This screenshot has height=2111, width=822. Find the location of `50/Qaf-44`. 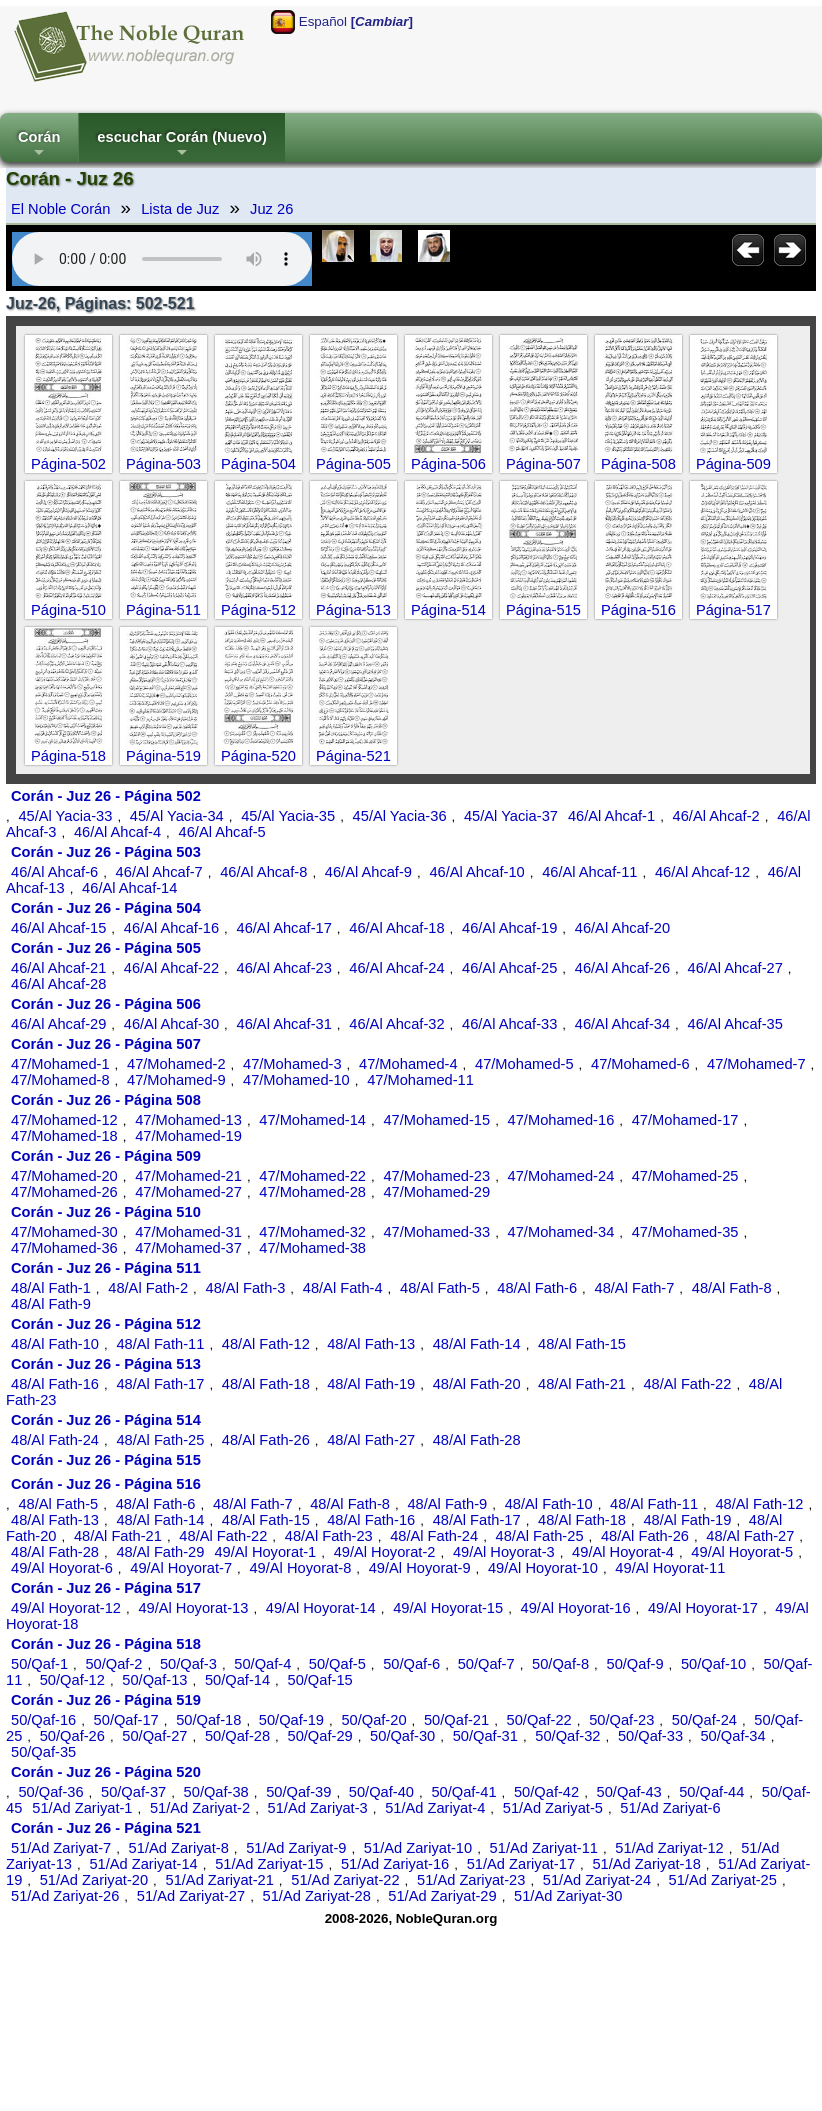

50/Qaf-44 is located at coordinates (711, 1792).